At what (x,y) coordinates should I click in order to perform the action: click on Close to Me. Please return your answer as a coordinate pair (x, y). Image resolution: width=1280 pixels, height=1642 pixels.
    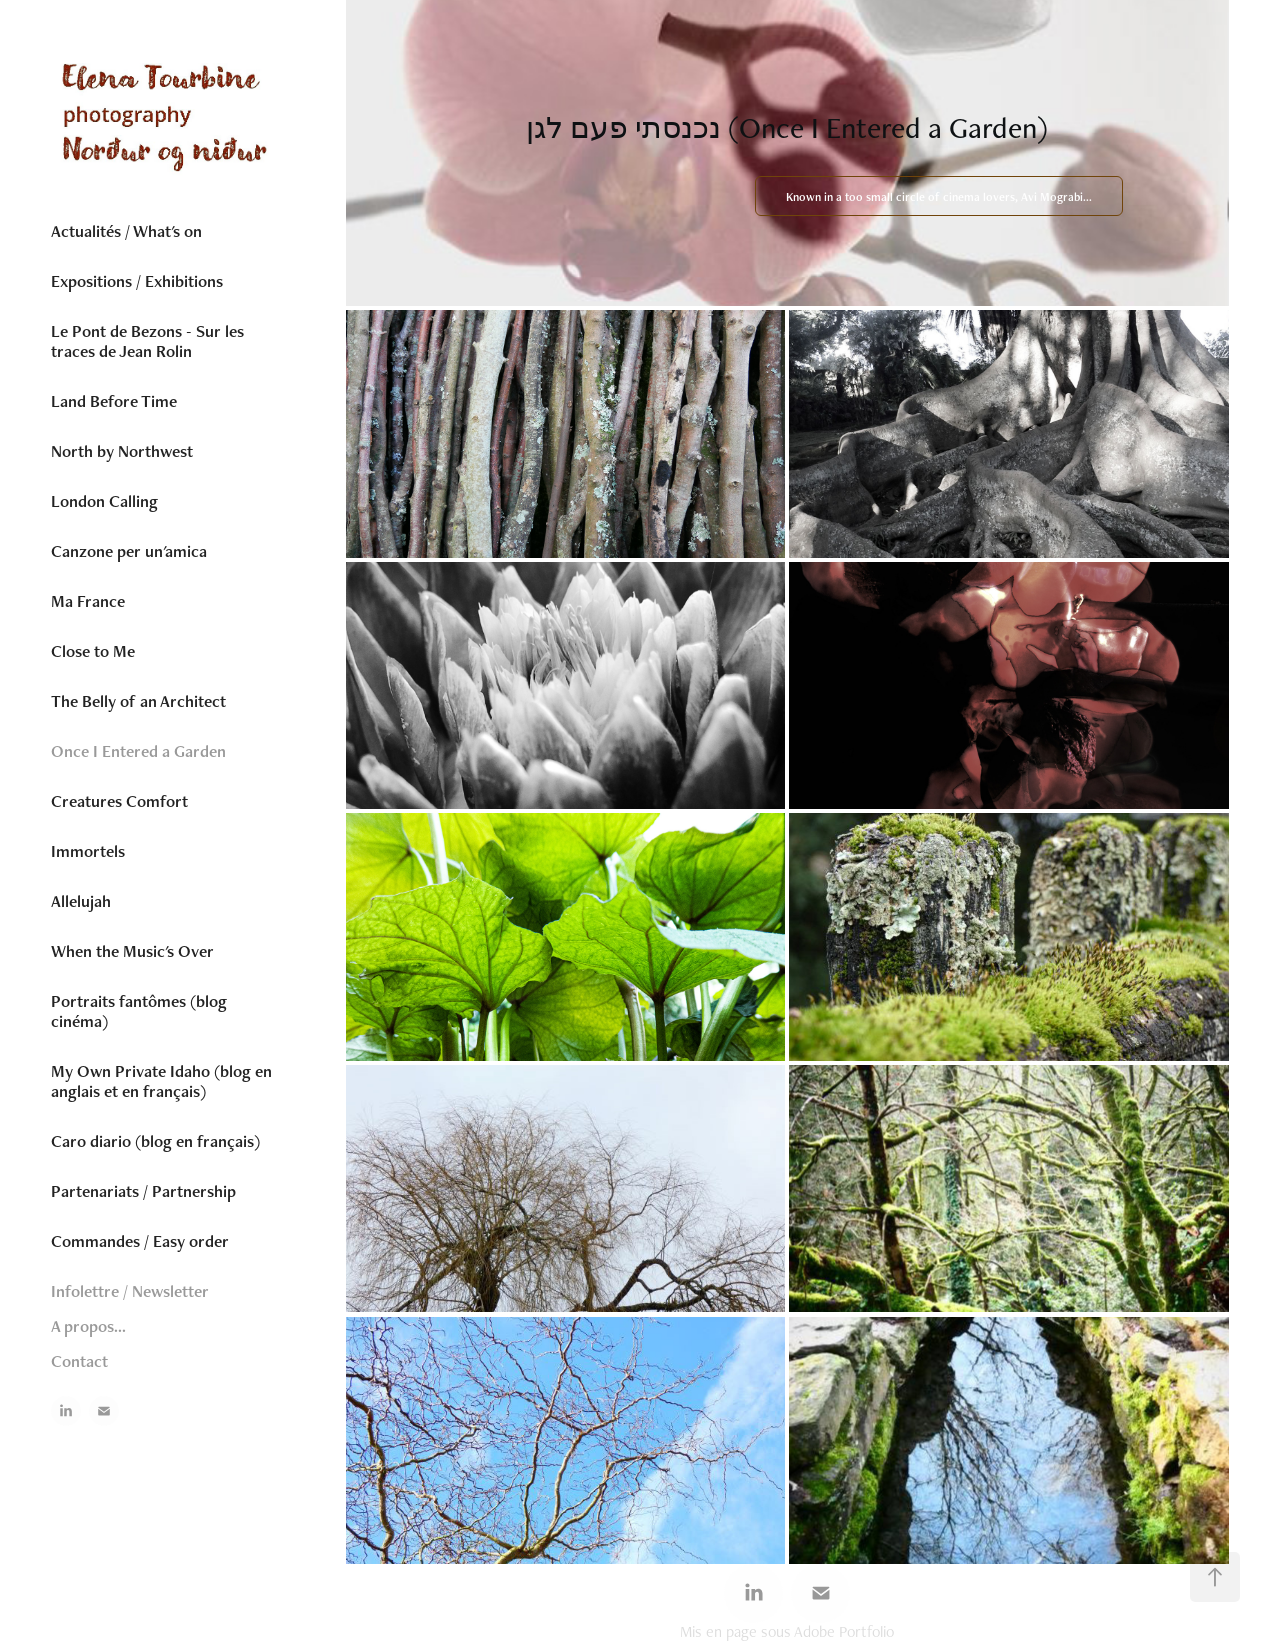
    Looking at the image, I should click on (93, 651).